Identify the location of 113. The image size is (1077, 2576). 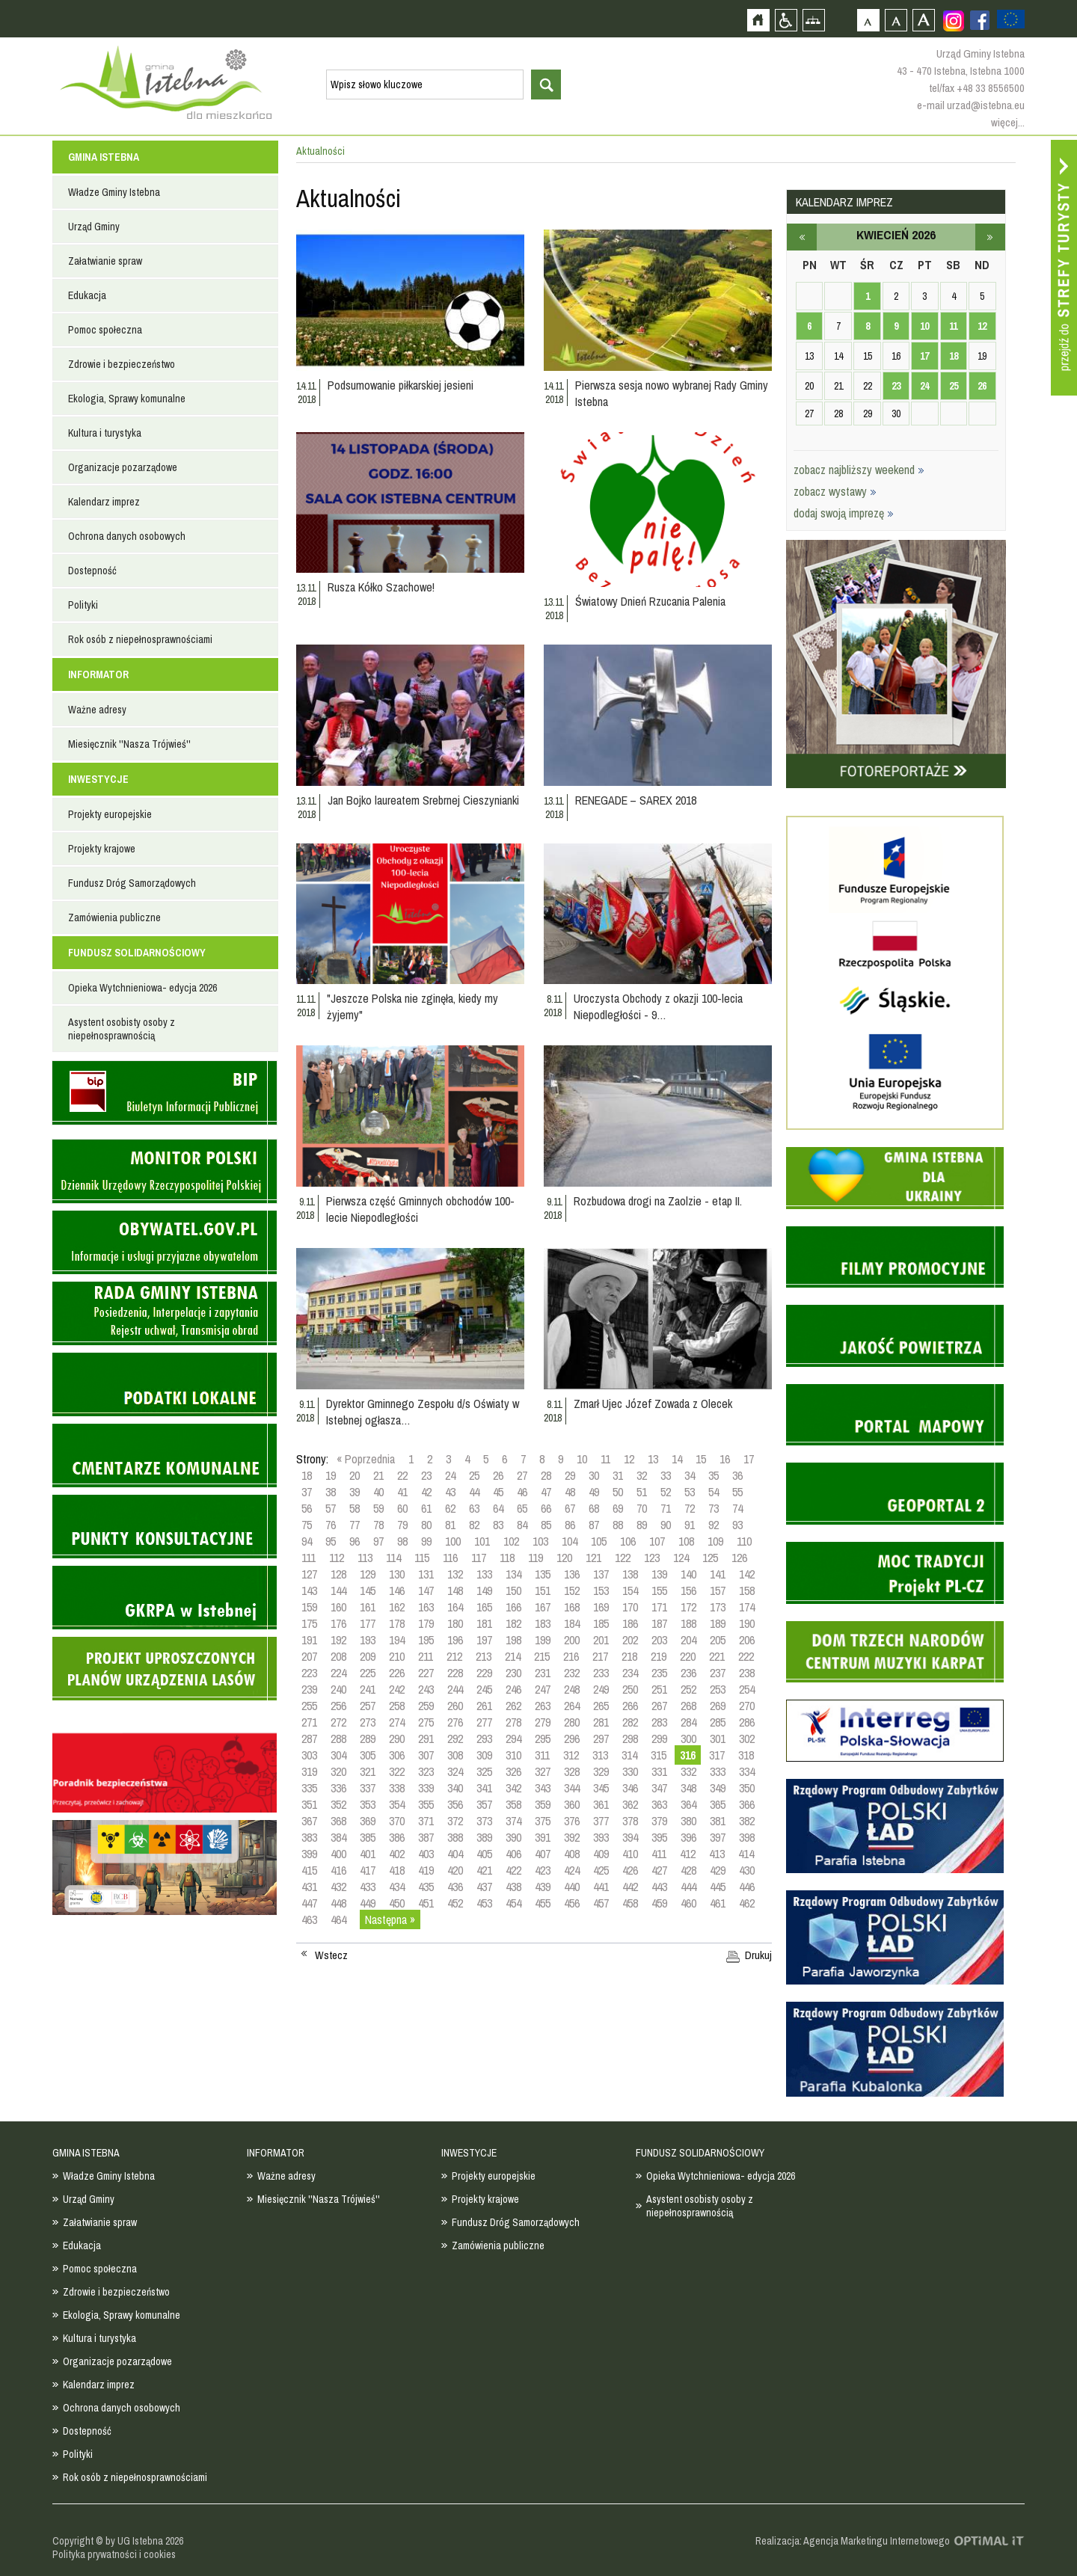
(365, 1557).